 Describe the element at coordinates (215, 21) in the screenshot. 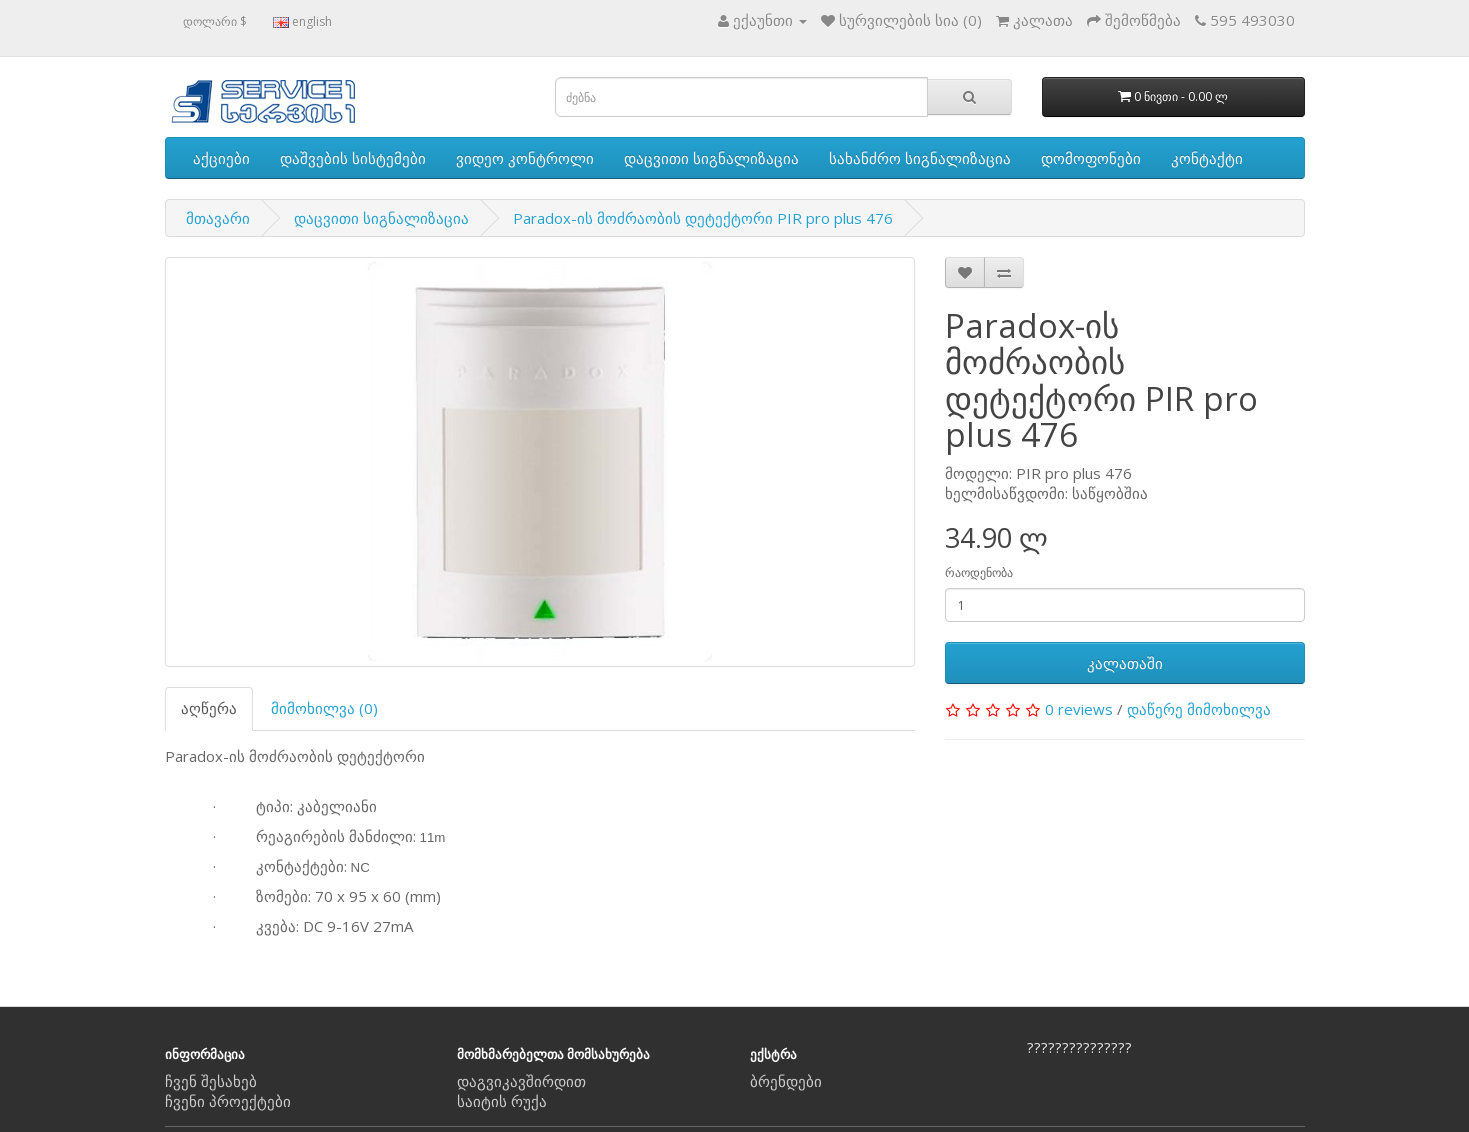

I see `დოლარი $` at that location.